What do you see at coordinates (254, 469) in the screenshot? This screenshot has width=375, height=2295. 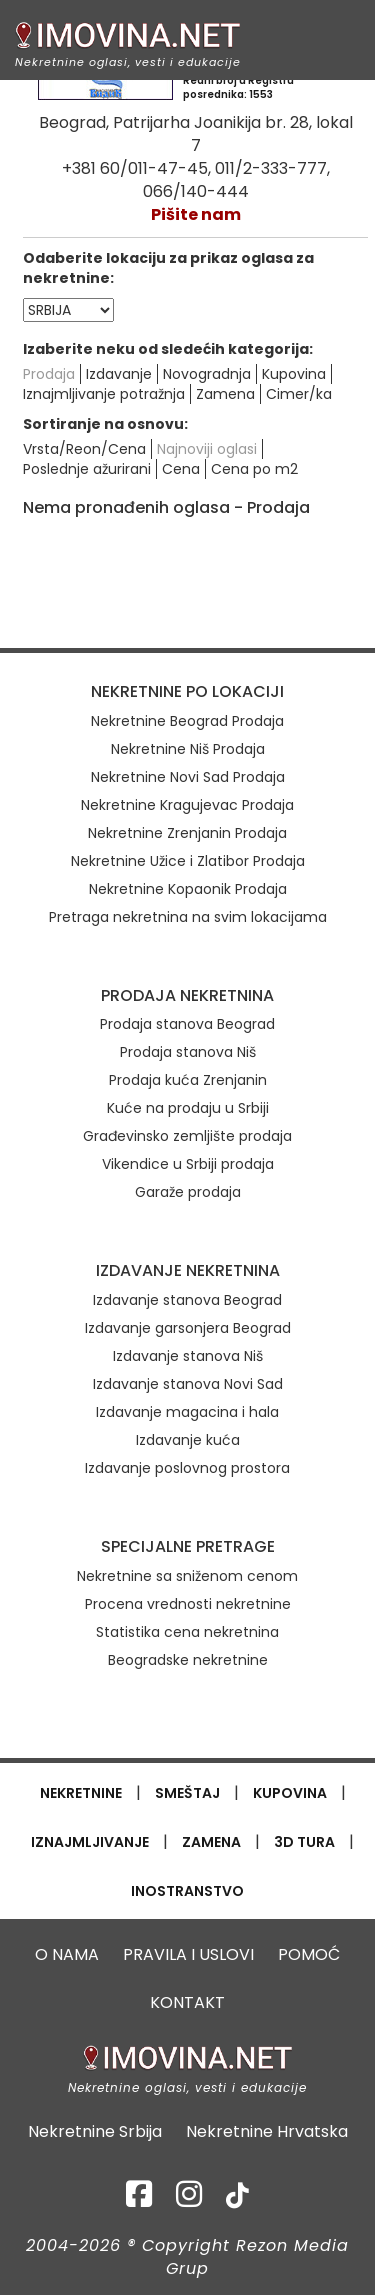 I see `Cena po m2` at bounding box center [254, 469].